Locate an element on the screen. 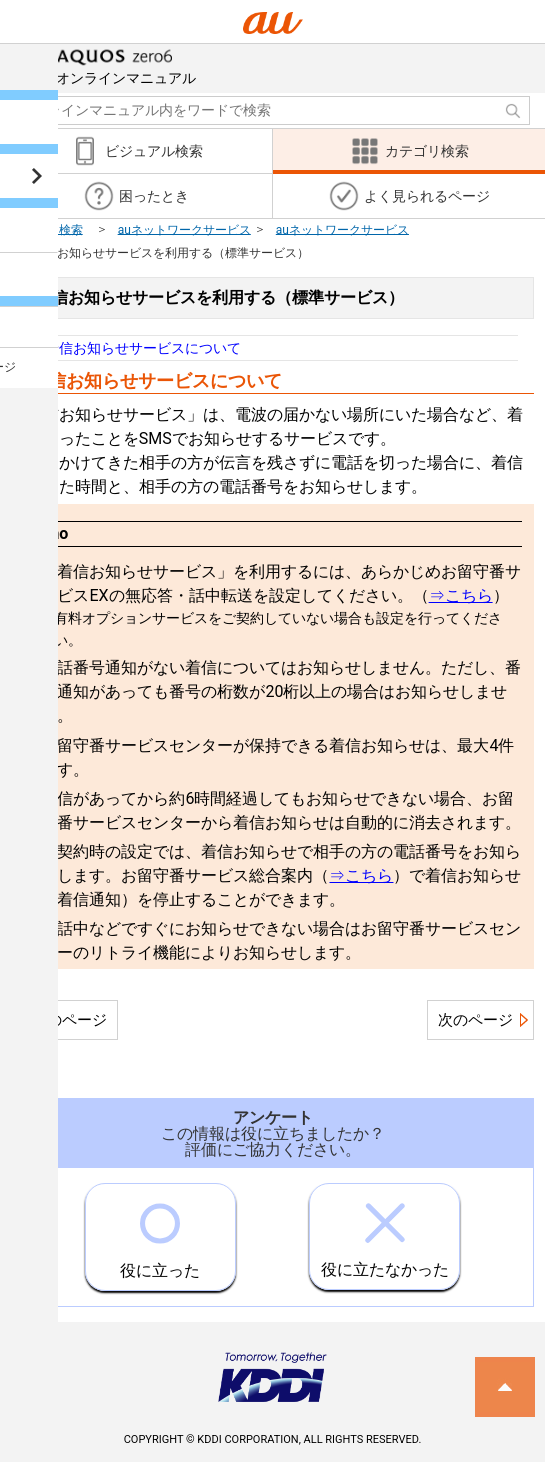 The height and width of the screenshot is (1462, 545). ⇒こちら is located at coordinates (461, 595).